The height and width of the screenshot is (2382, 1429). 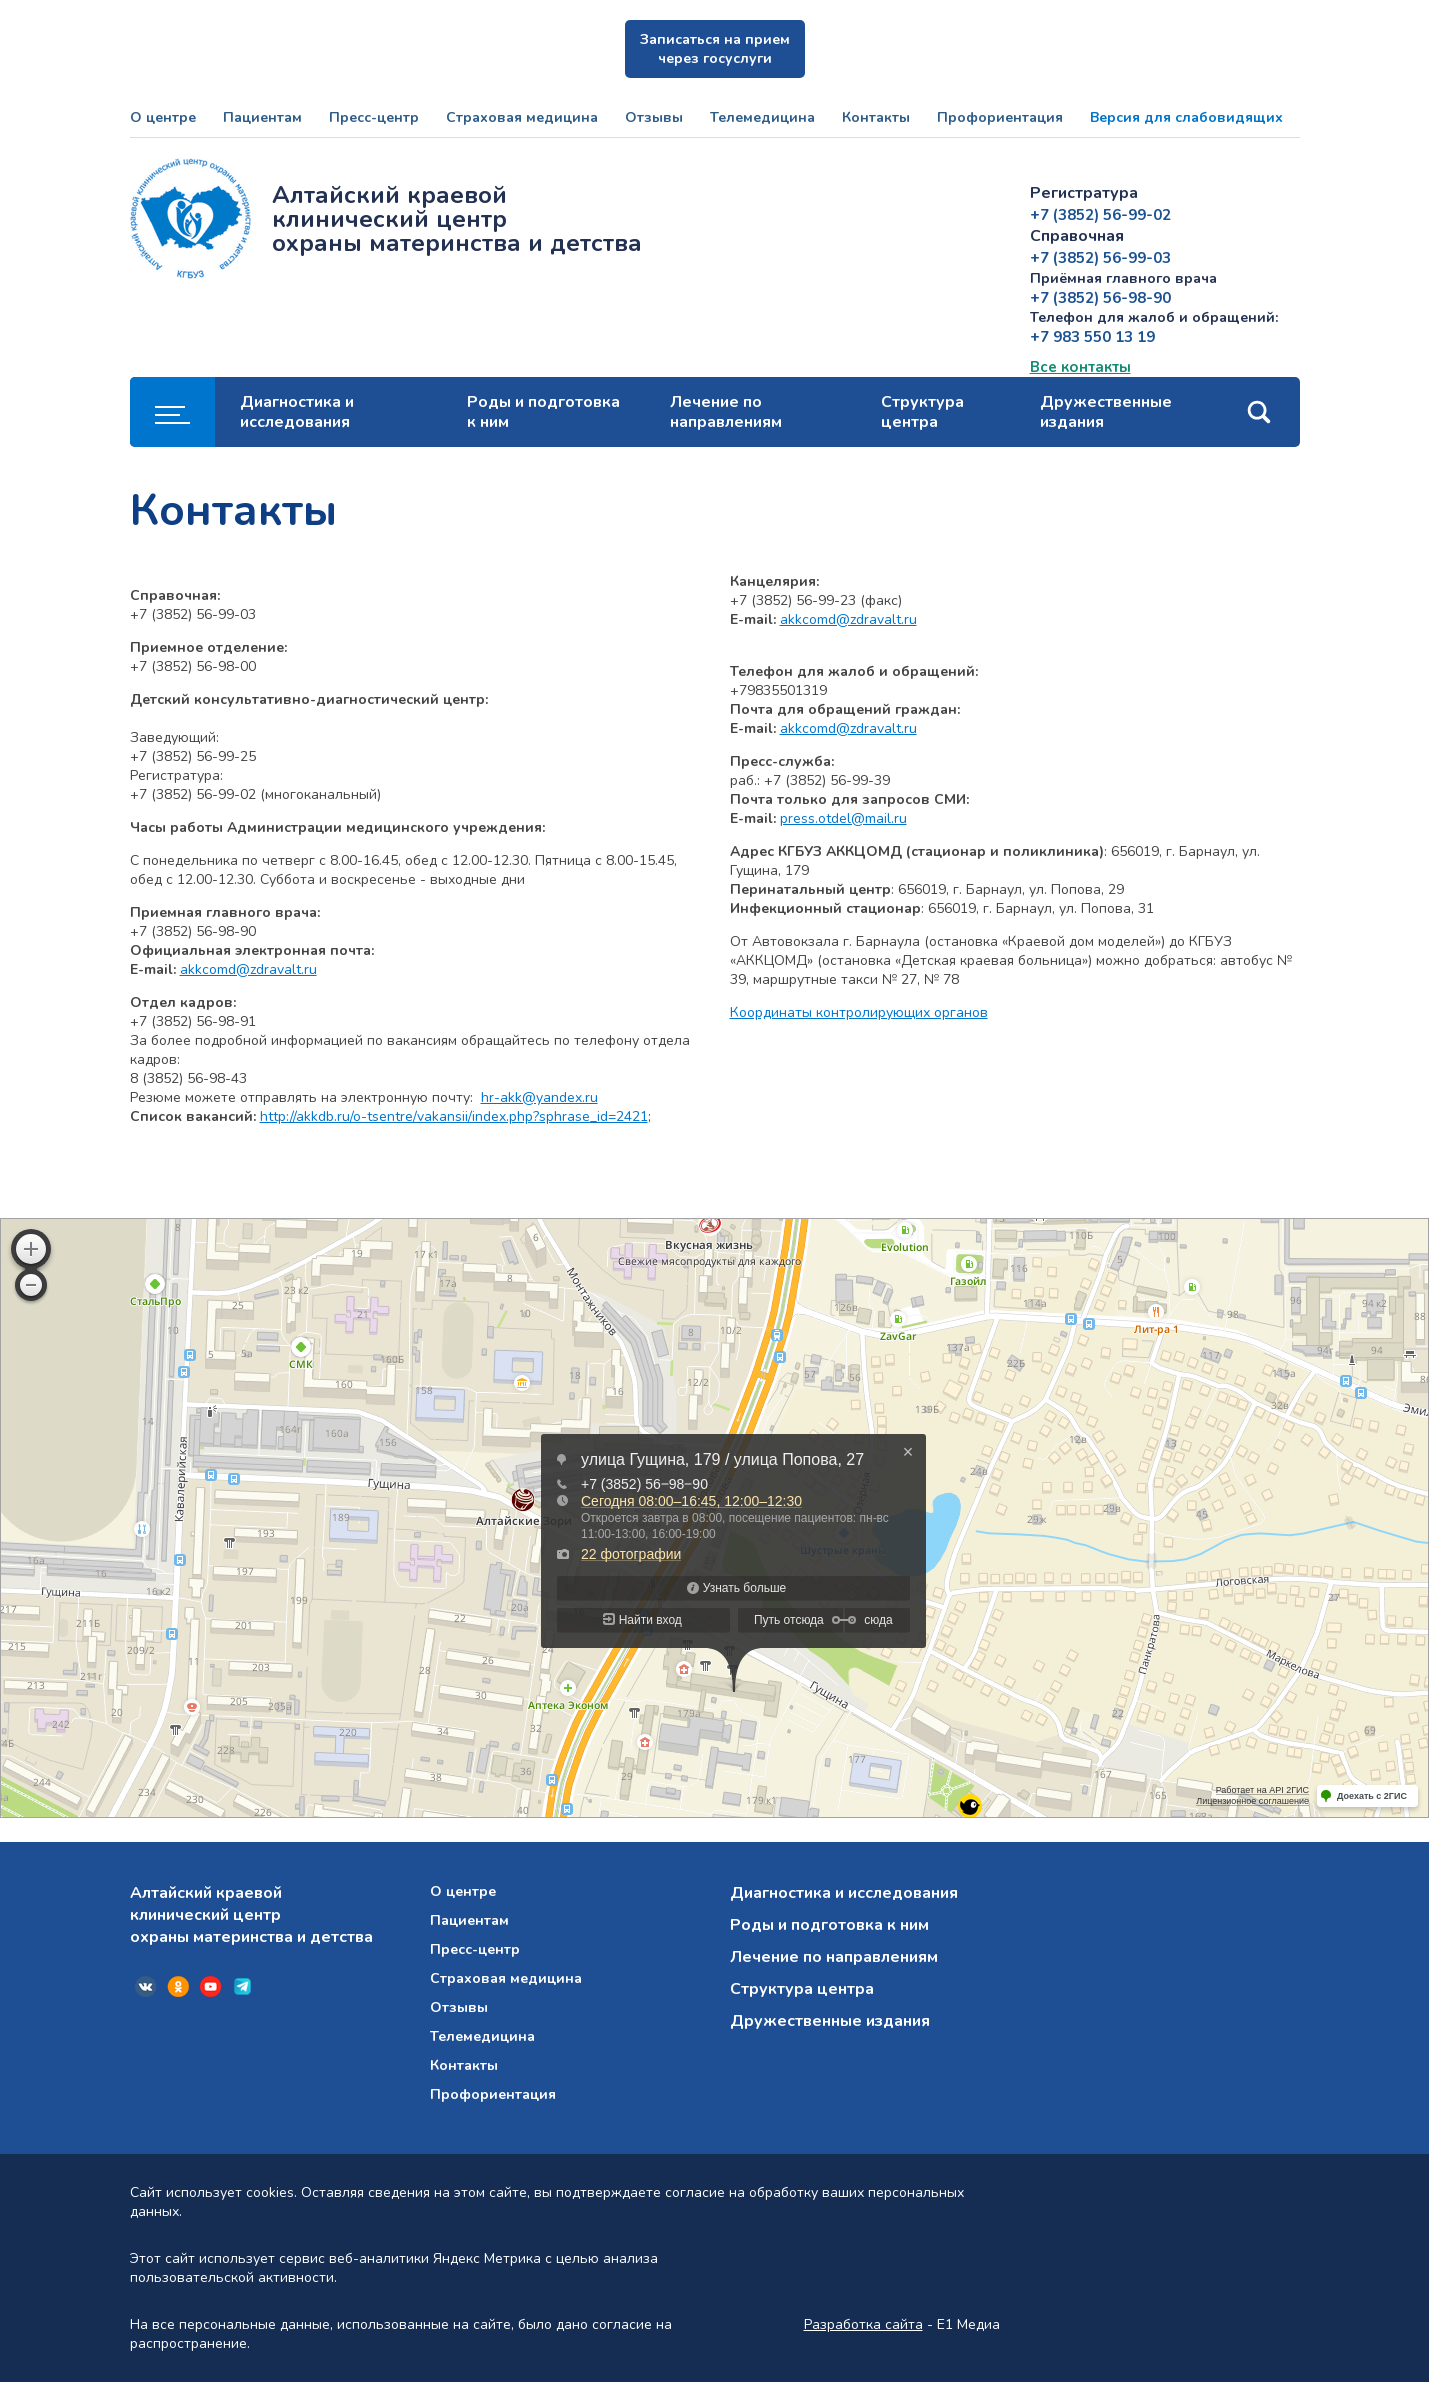 What do you see at coordinates (1186, 117) in the screenshot?
I see `Версия для слабовидящих` at bounding box center [1186, 117].